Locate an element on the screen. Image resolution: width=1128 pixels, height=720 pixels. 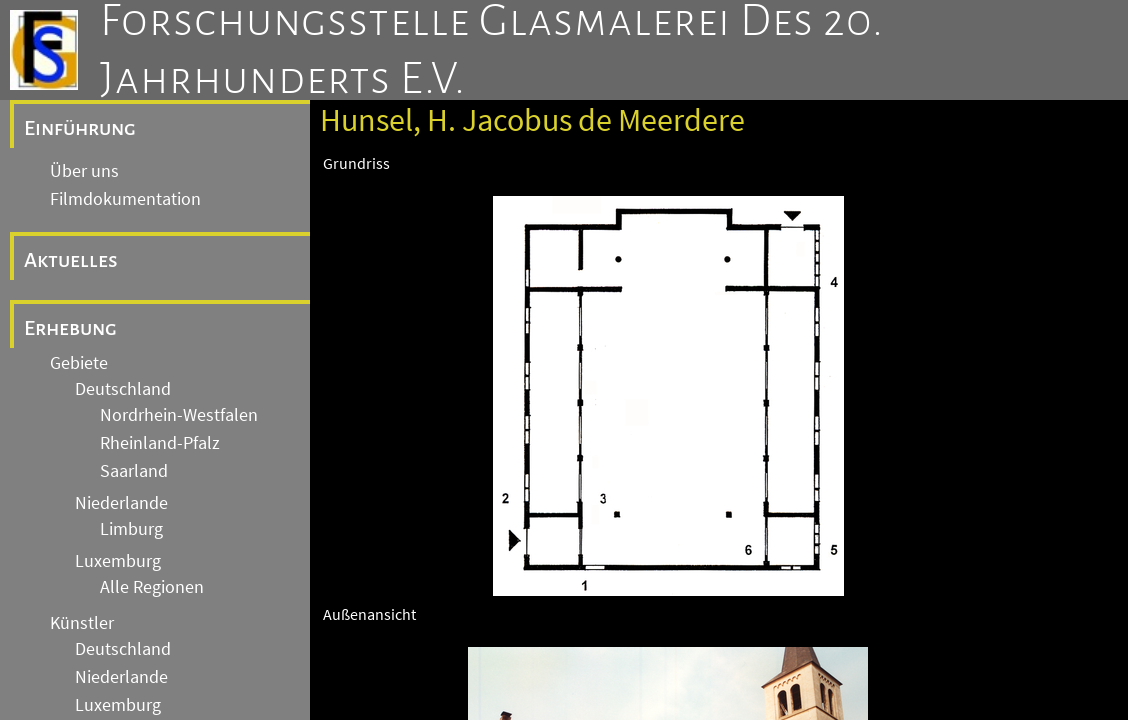
Gebiete is located at coordinates (79, 363).